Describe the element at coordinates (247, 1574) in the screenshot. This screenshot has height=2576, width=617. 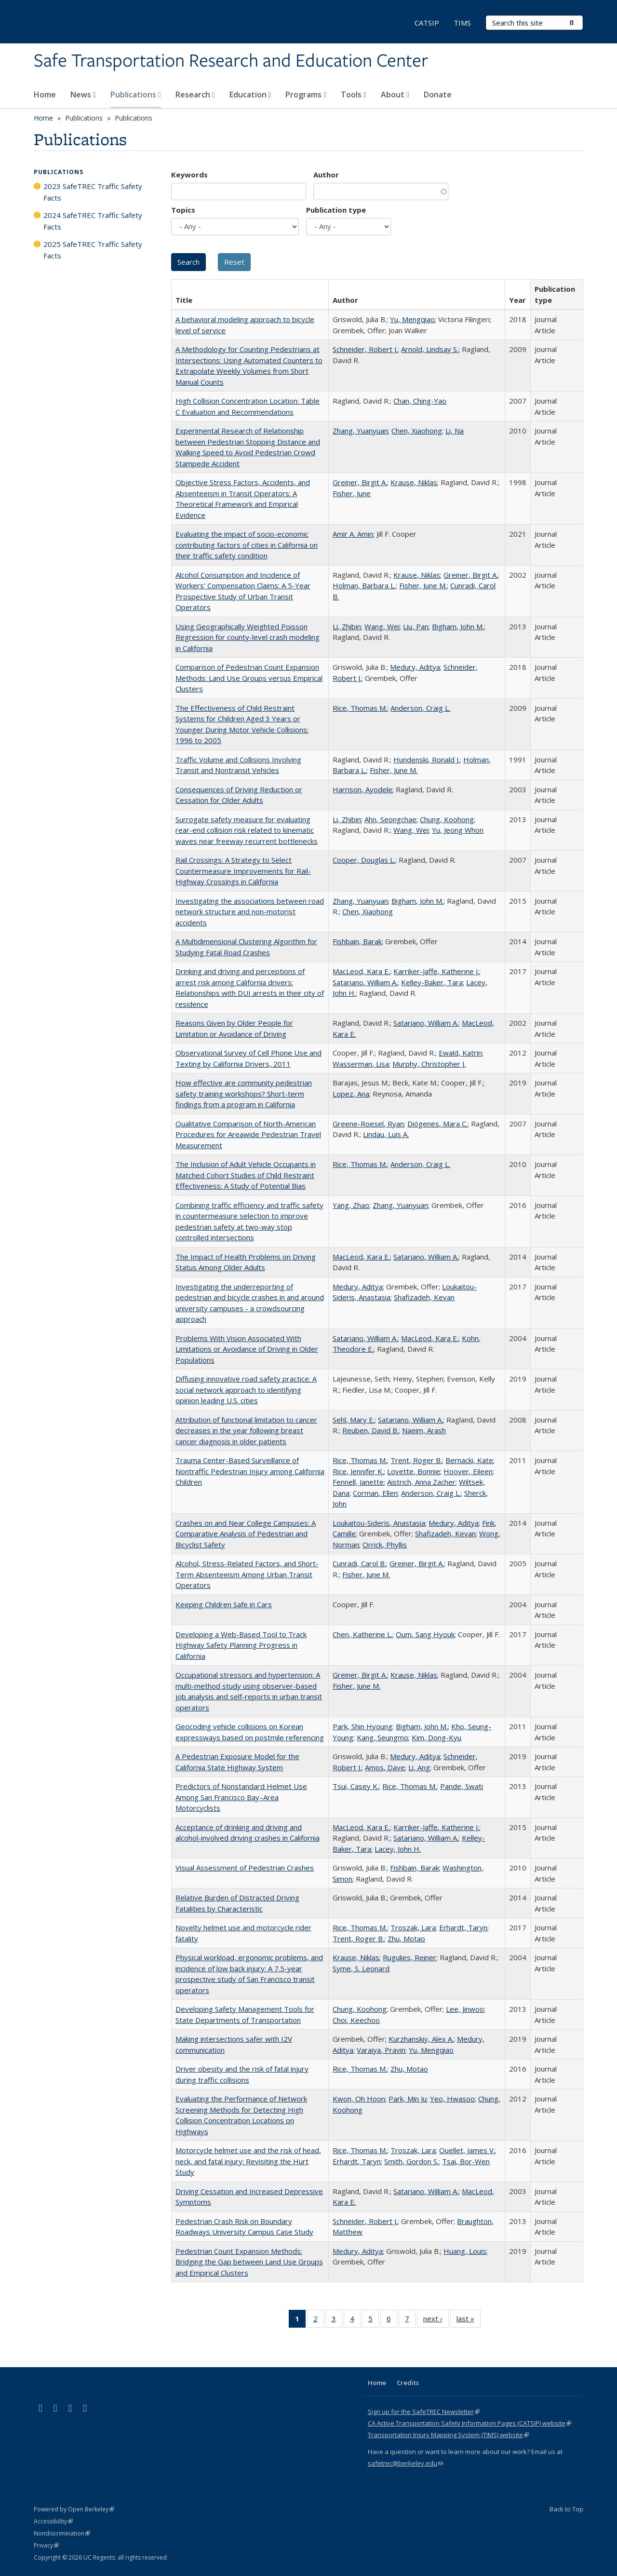
I see `Alcohol, Stress-Related Factors, and Short-Term Absenteeism Among Urban Transit Operators` at that location.